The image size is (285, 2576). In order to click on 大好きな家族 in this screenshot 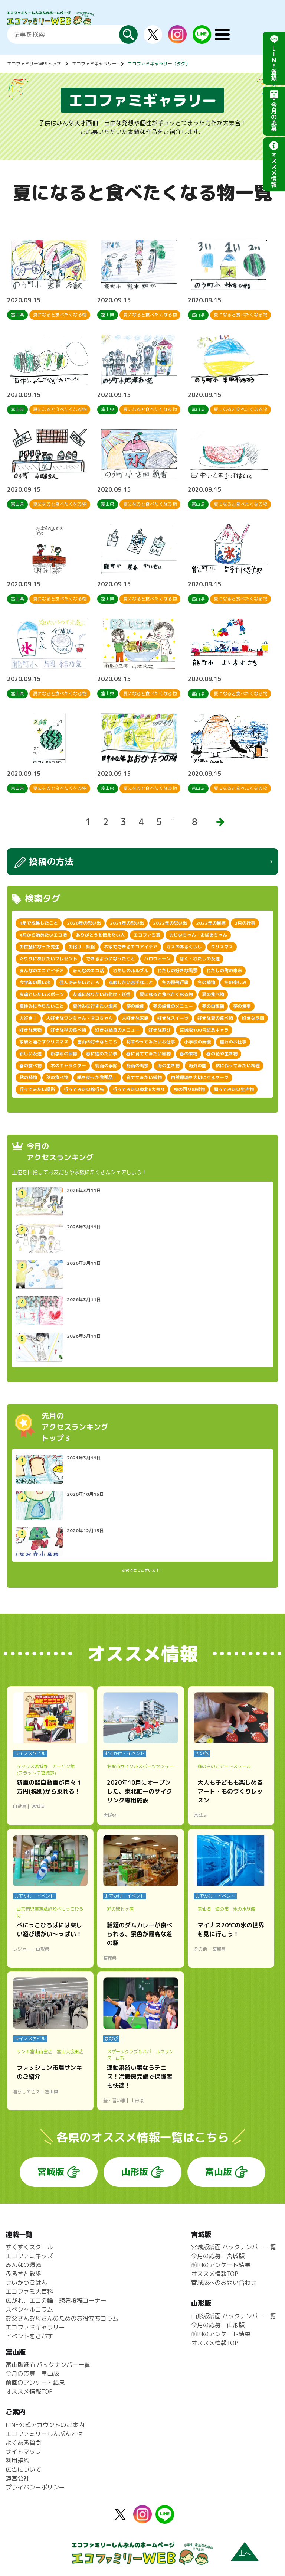, I will do `click(135, 1018)`.